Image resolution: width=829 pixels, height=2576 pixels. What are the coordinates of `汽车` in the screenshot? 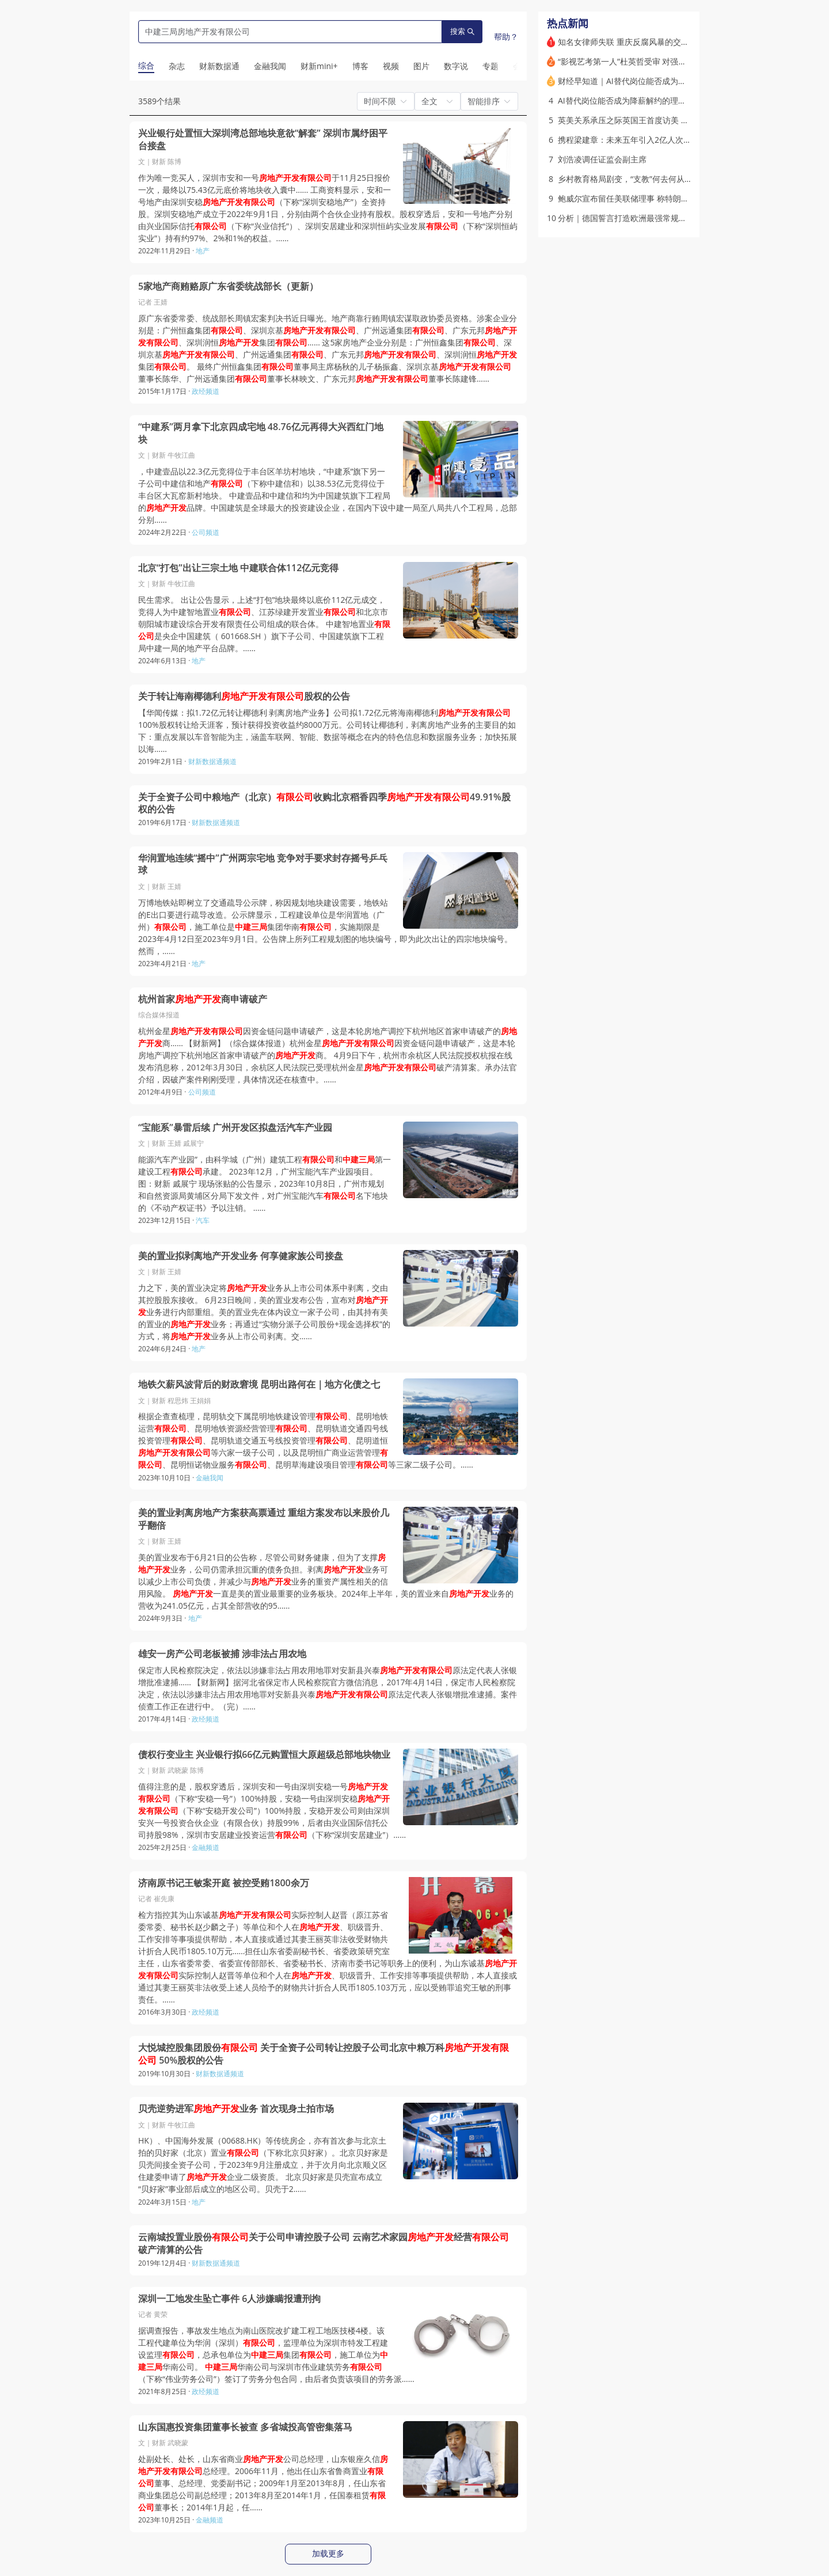 It's located at (203, 1220).